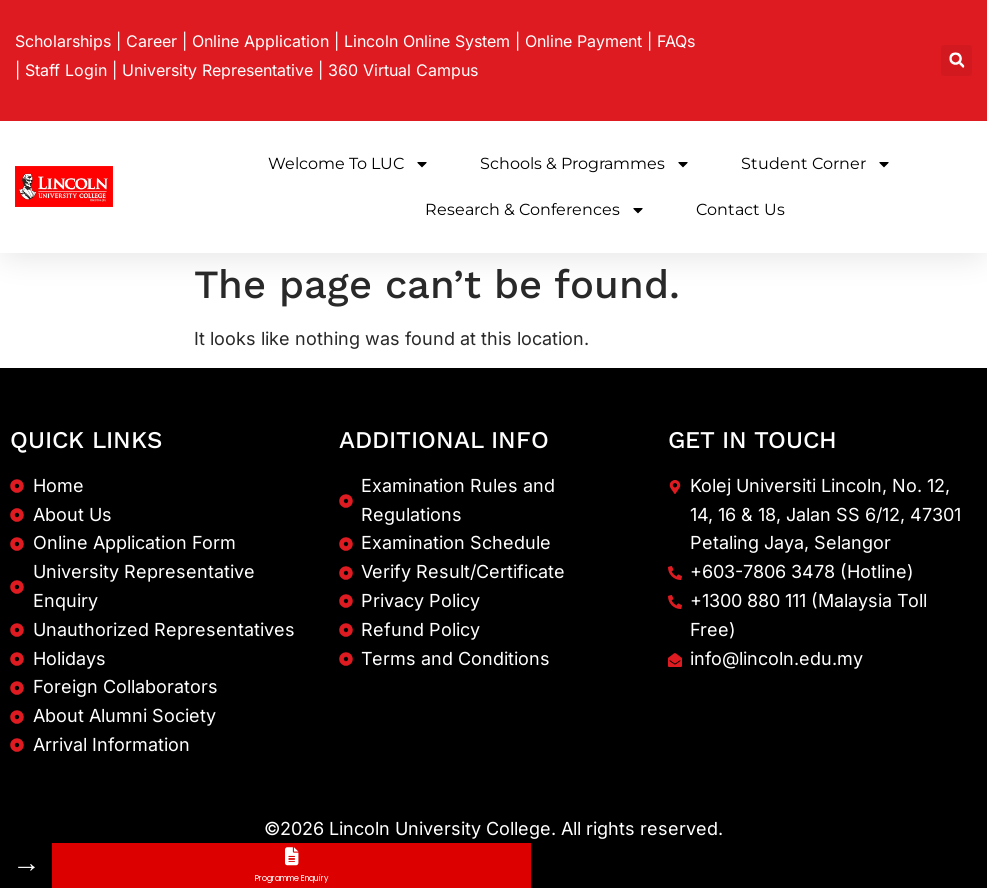 The width and height of the screenshot is (987, 888). What do you see at coordinates (583, 41) in the screenshot?
I see `Online Payment` at bounding box center [583, 41].